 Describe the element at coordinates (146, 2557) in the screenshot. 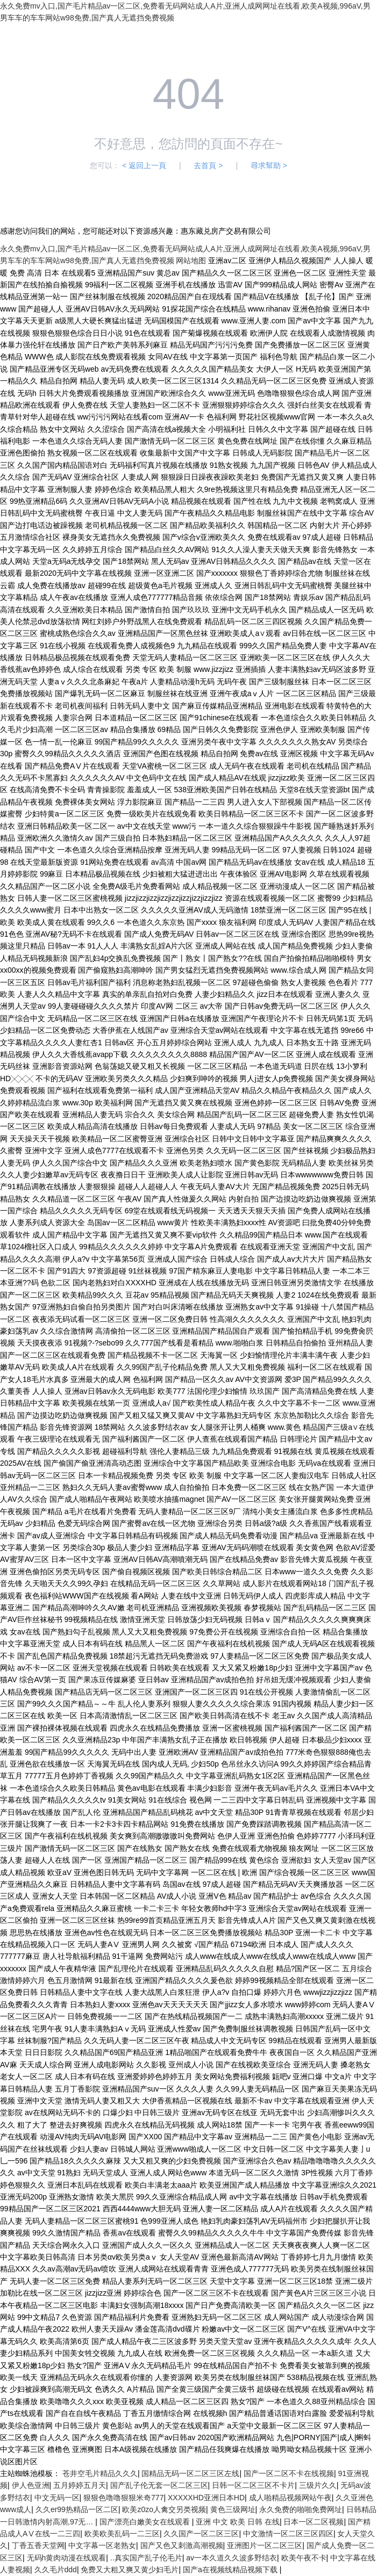

I see `..真实国产乱子伦毛片` at that location.